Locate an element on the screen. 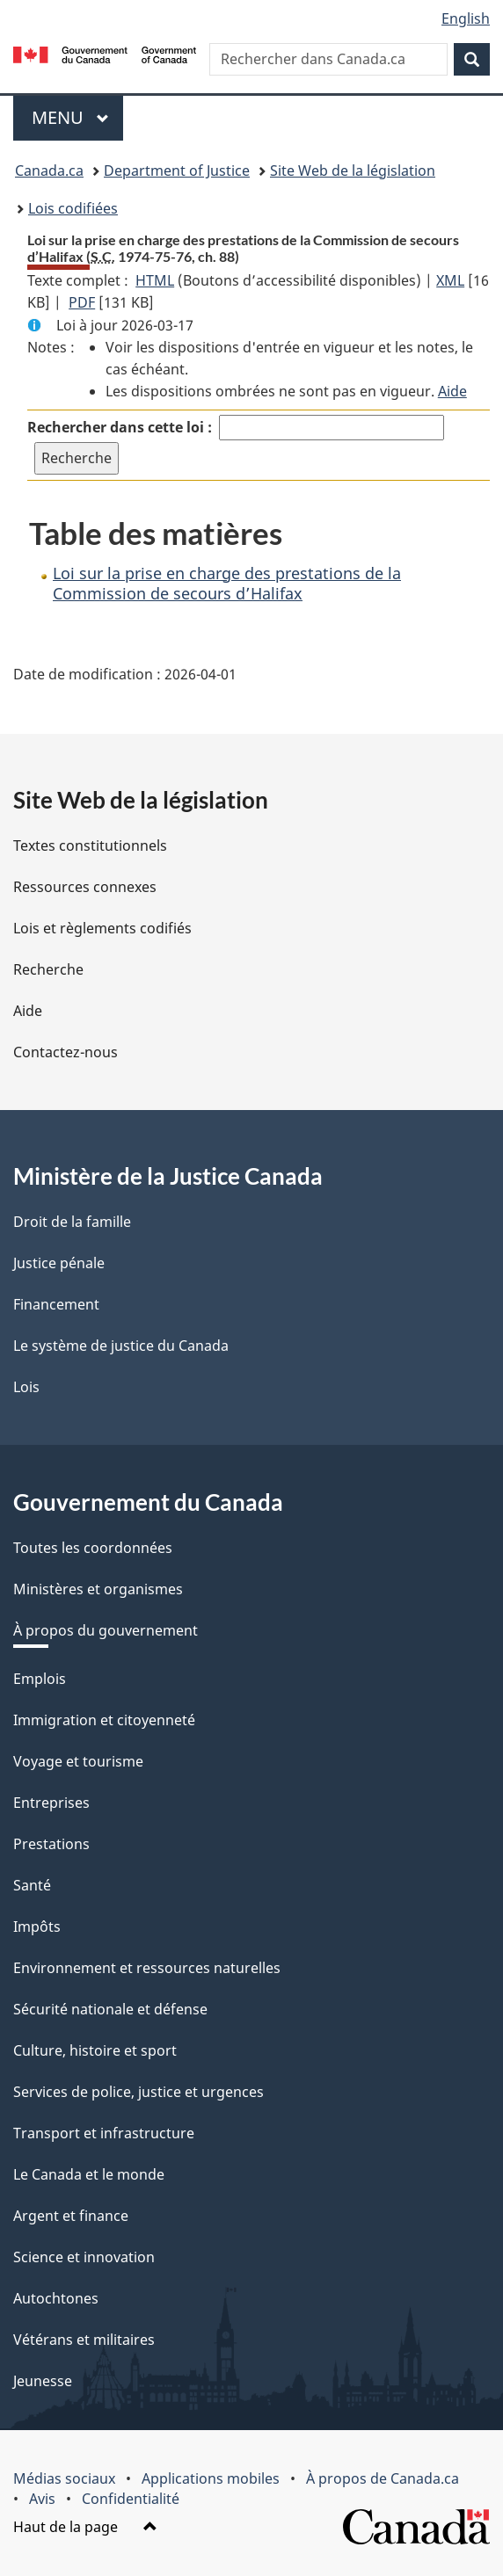  Transport et infrastructure is located at coordinates (103, 2133).